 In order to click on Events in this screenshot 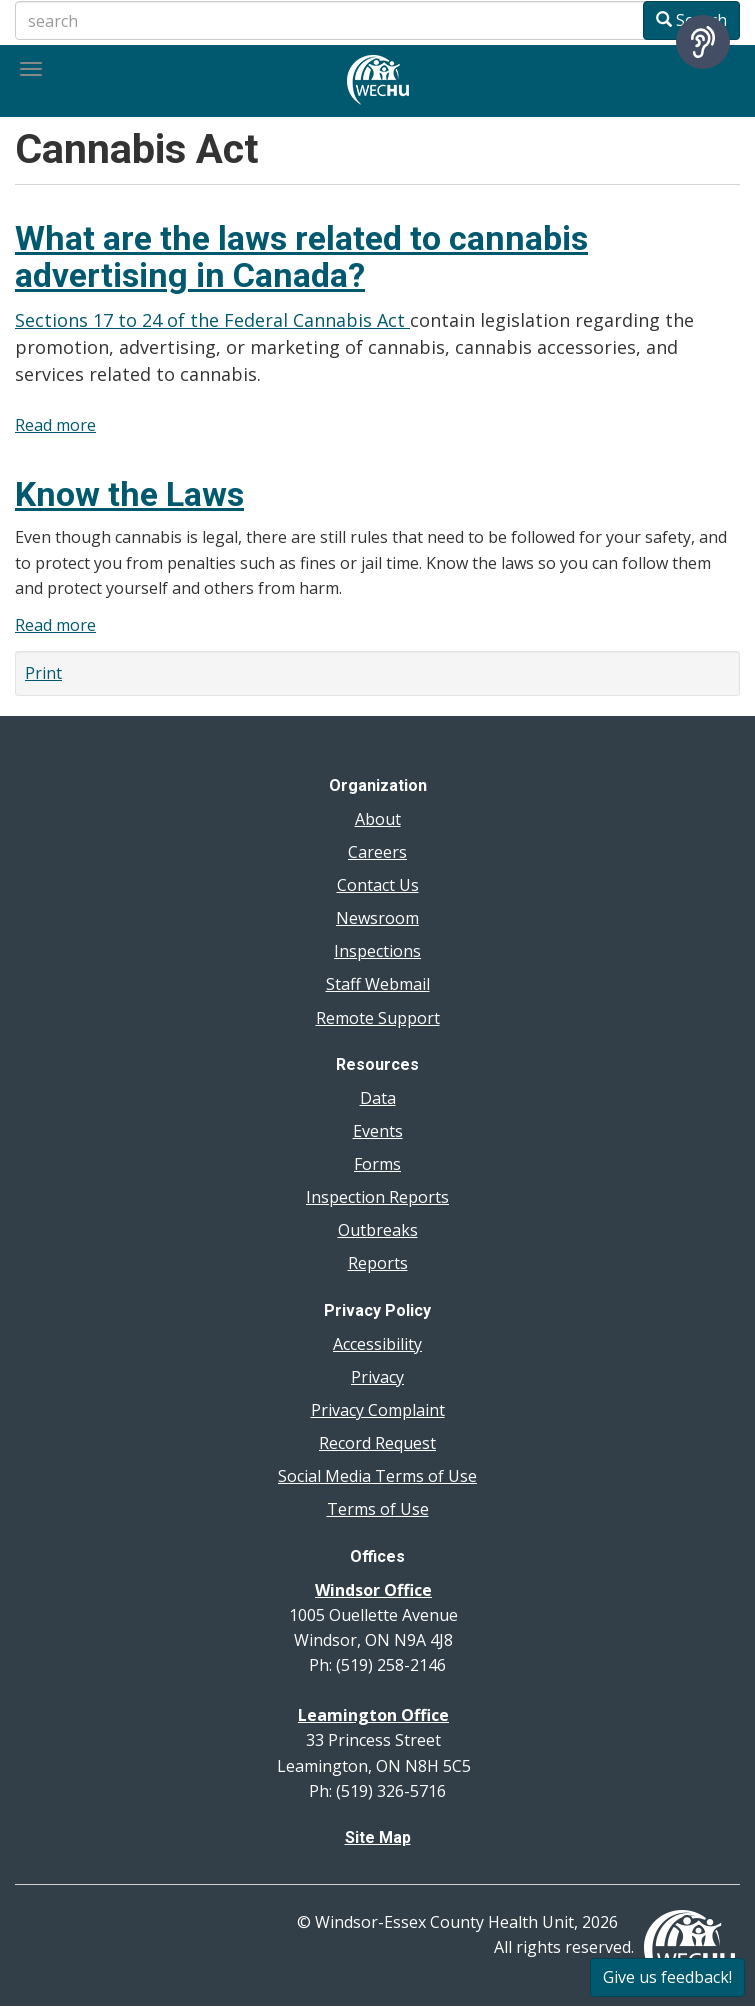, I will do `click(378, 1131)`.